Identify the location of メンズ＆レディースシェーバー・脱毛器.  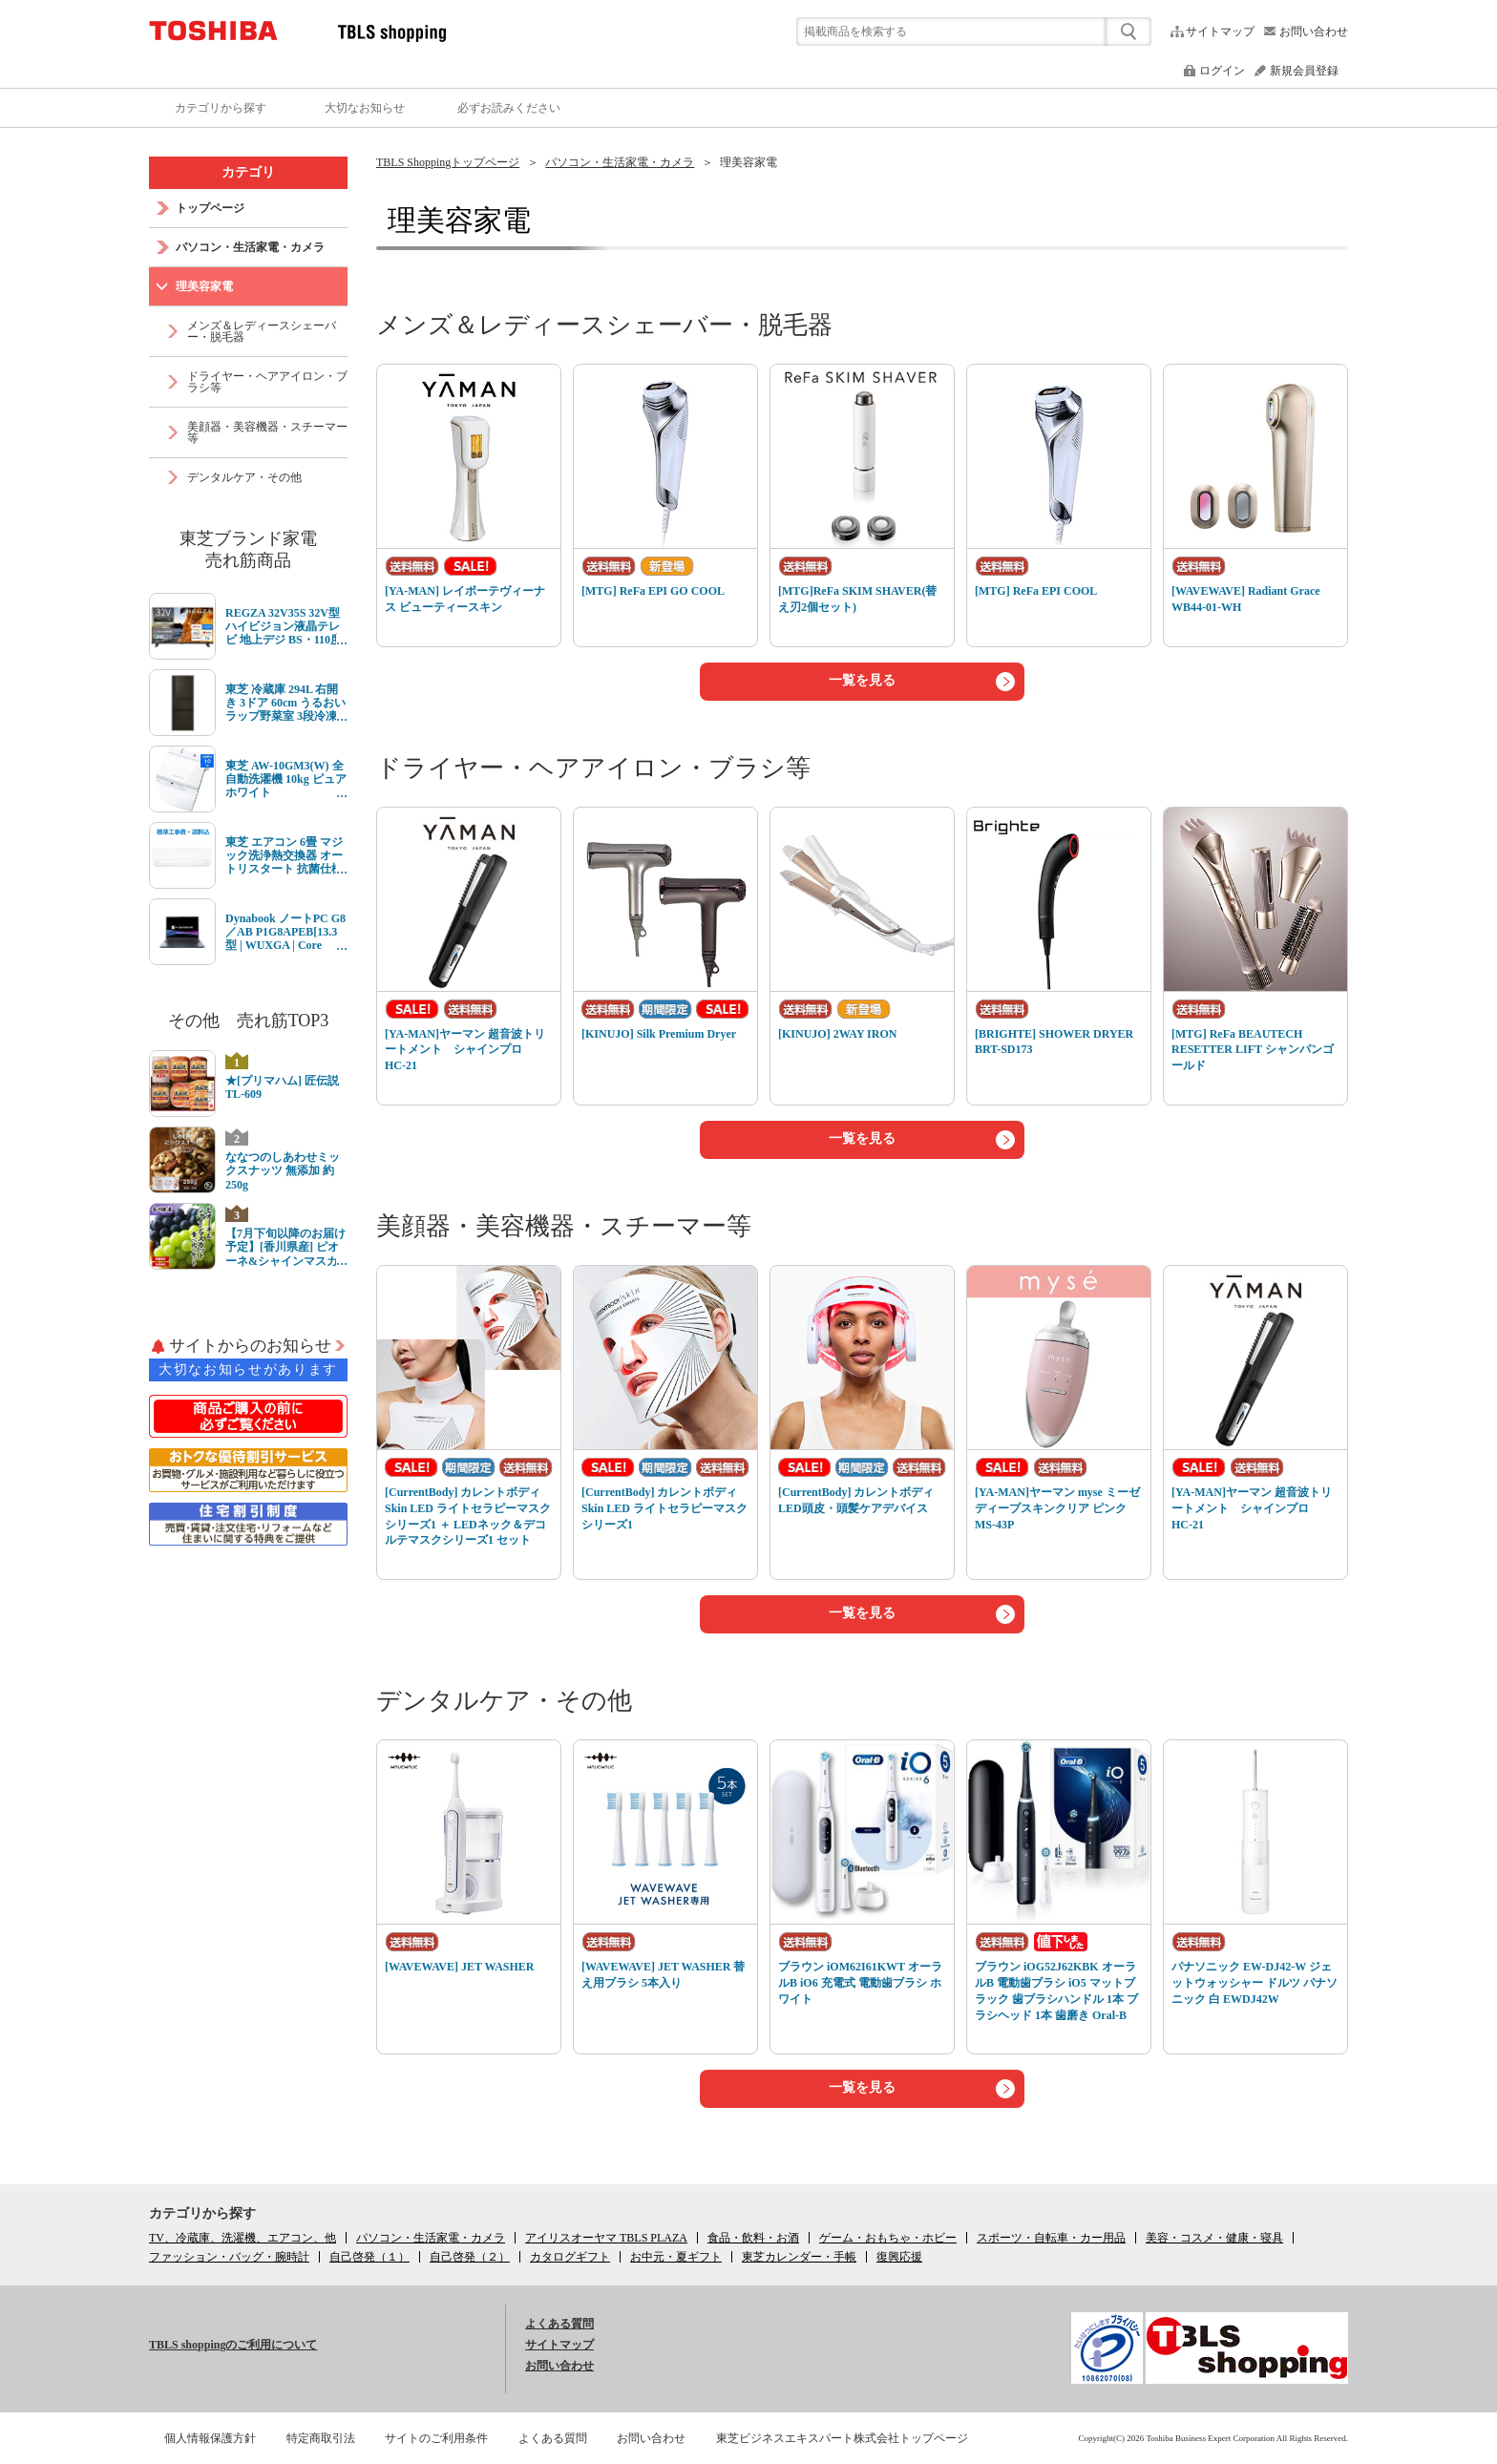
(604, 325).